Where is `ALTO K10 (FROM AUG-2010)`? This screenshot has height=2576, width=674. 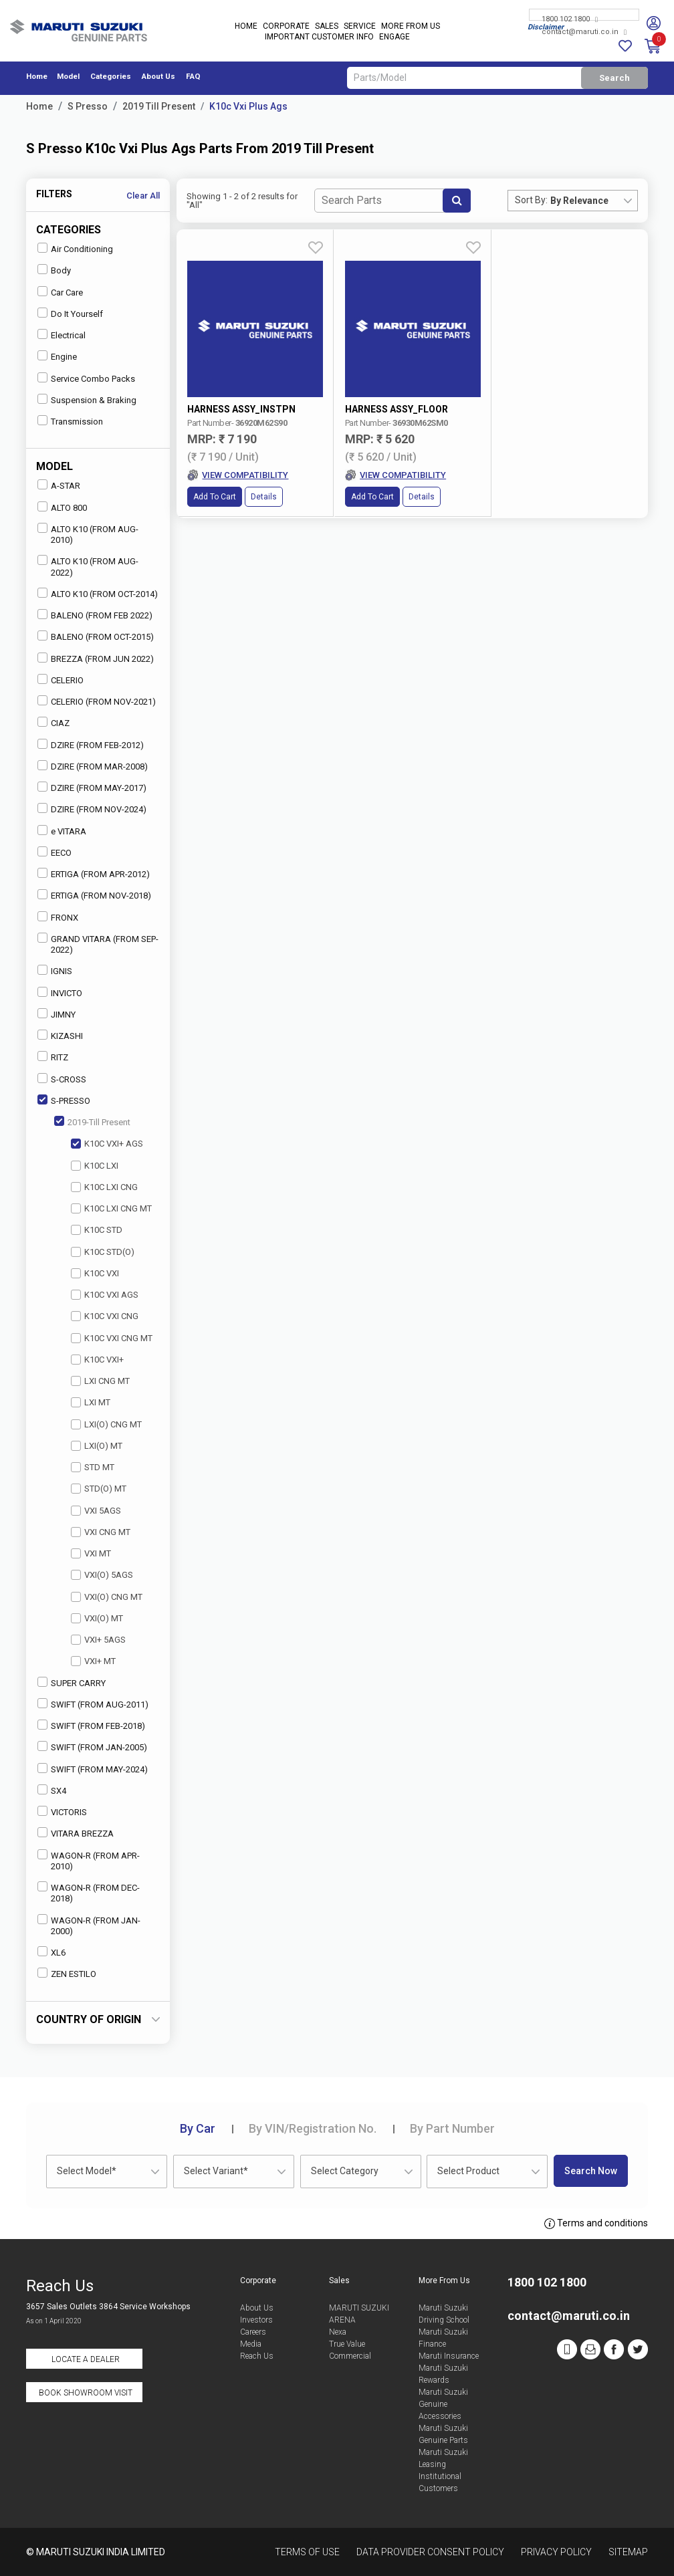 ALTO K10 (FROM AUG-2010) is located at coordinates (87, 534).